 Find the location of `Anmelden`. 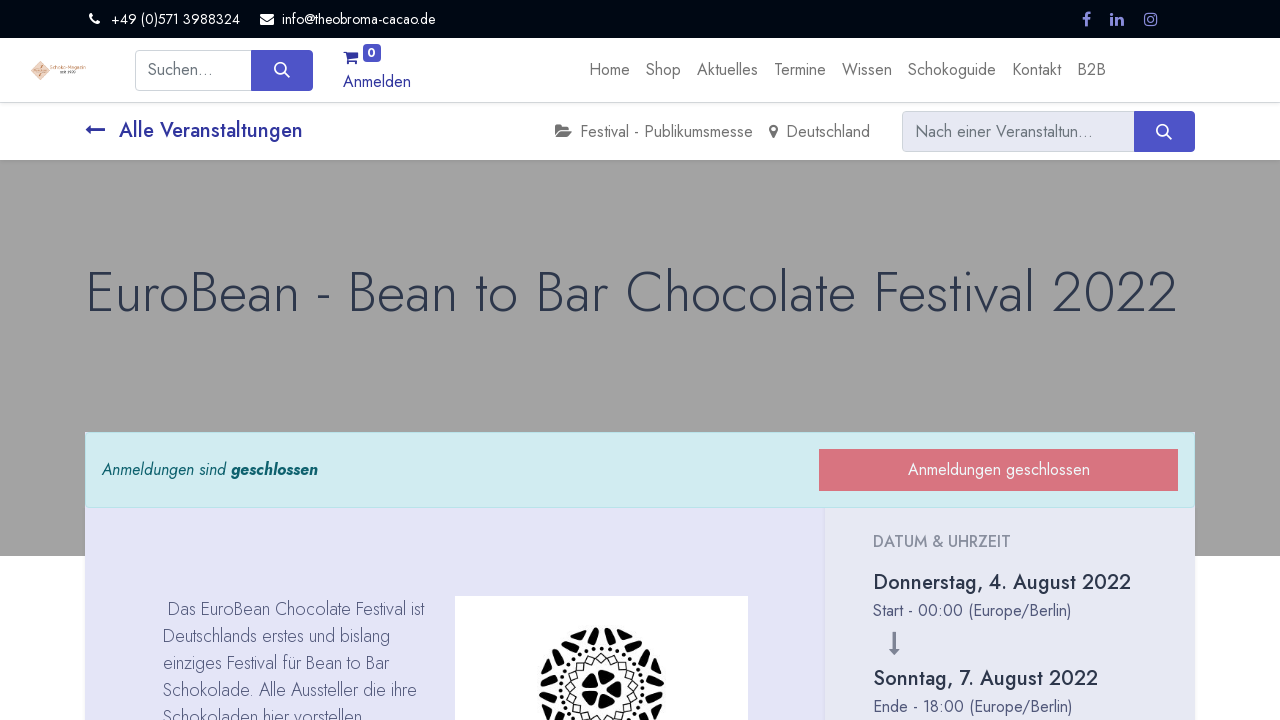

Anmelden is located at coordinates (377, 81).